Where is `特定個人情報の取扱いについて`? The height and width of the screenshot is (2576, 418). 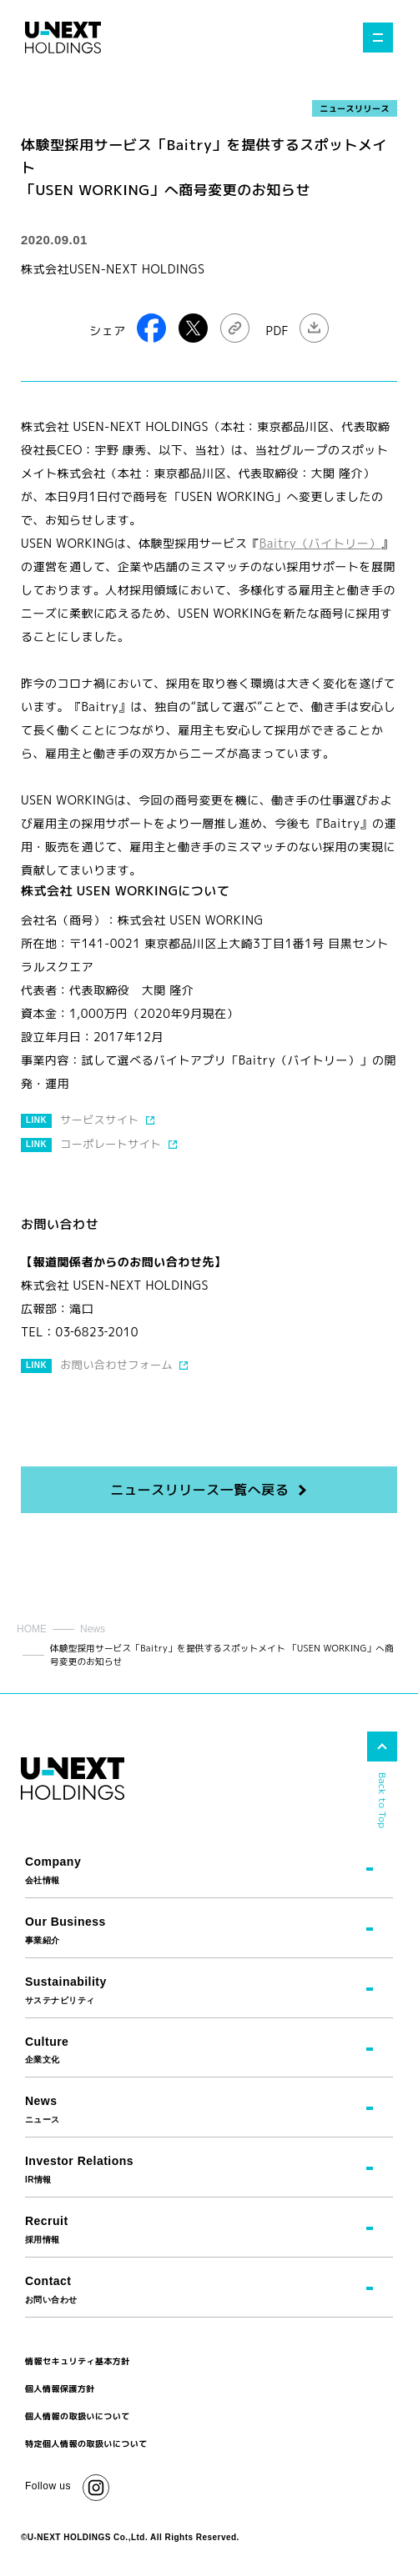 特定個人情報の取扱いについて is located at coordinates (86, 2443).